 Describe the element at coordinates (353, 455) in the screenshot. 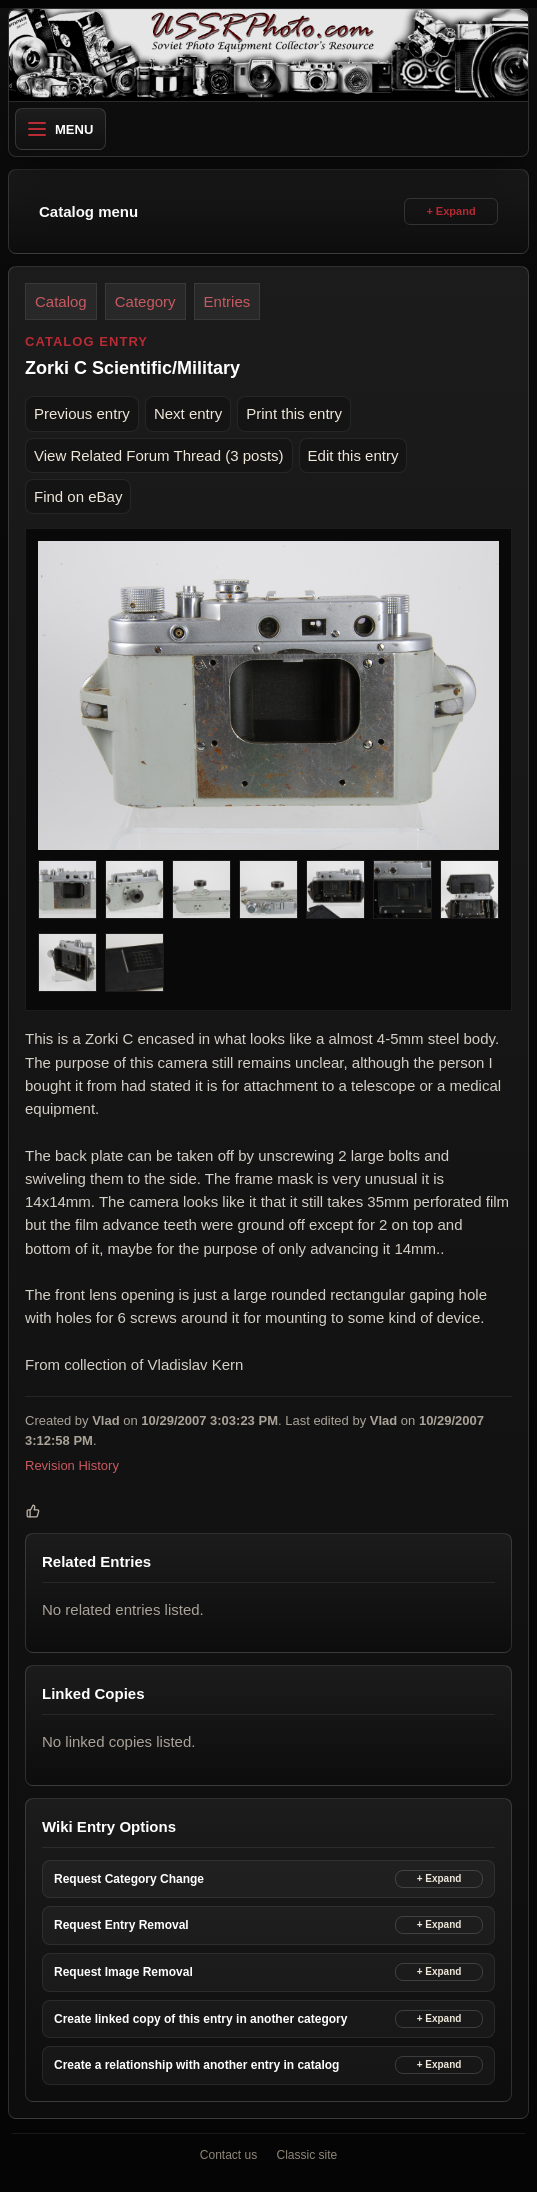

I see `Edit this entry` at that location.